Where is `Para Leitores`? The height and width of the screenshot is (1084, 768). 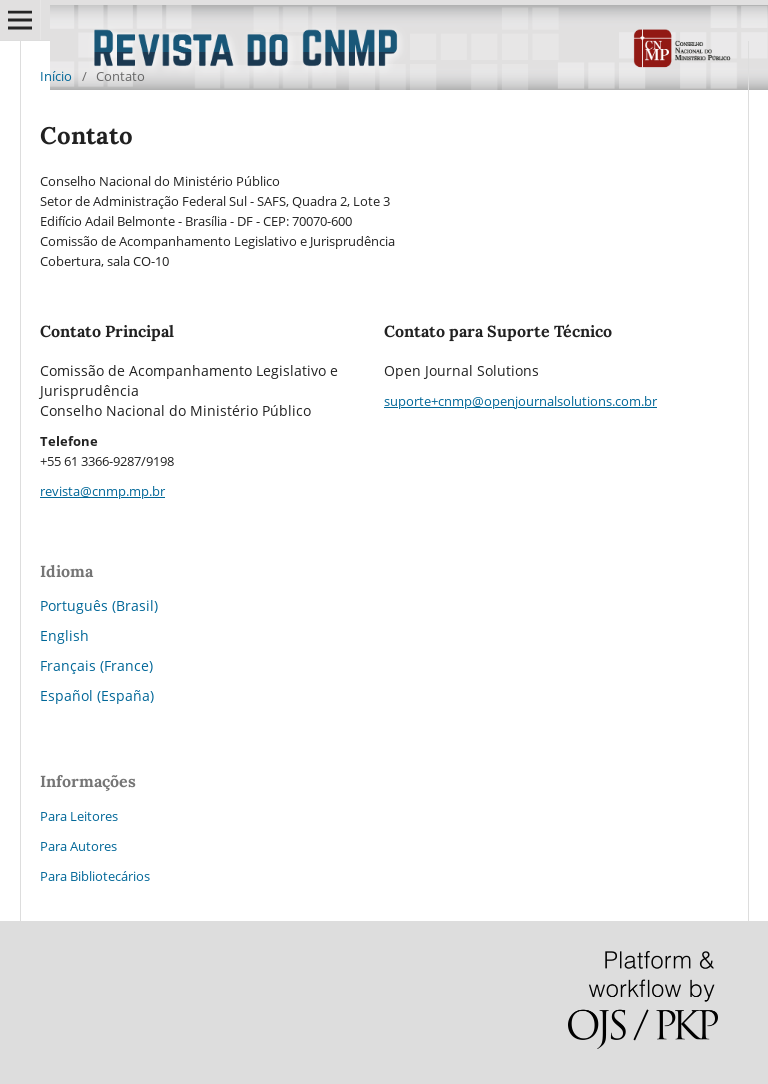
Para Leitores is located at coordinates (79, 816).